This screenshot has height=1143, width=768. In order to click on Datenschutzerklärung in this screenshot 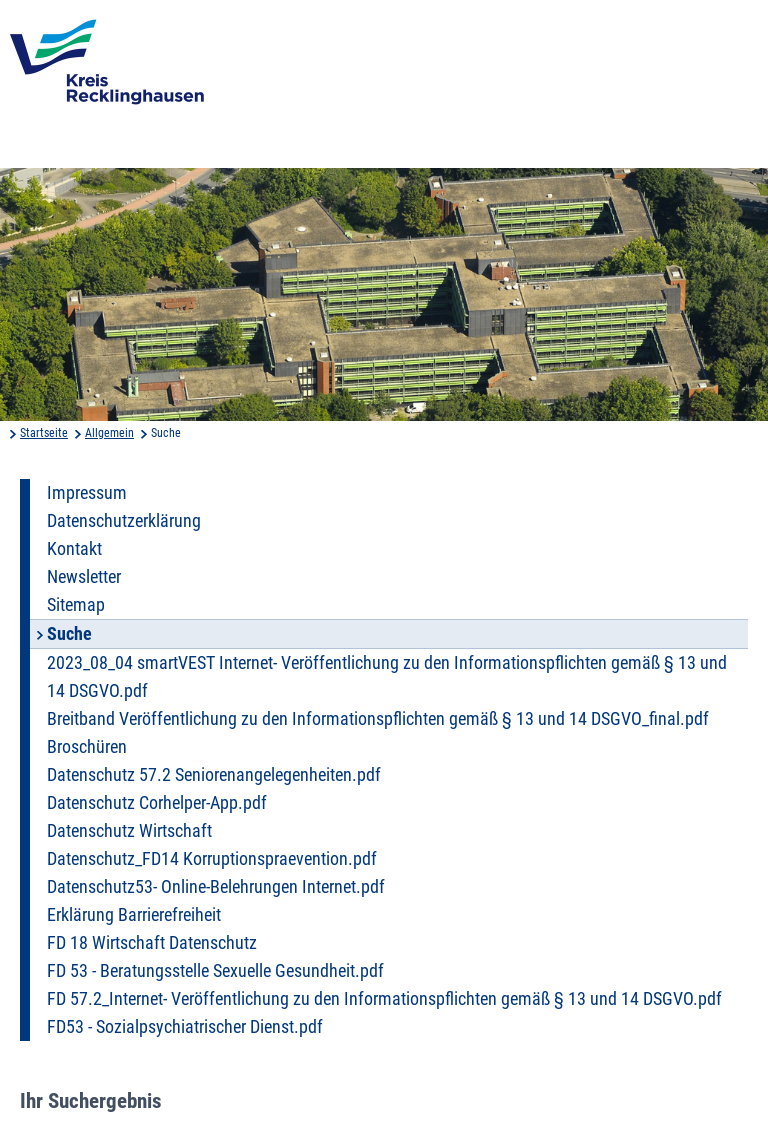, I will do `click(124, 521)`.